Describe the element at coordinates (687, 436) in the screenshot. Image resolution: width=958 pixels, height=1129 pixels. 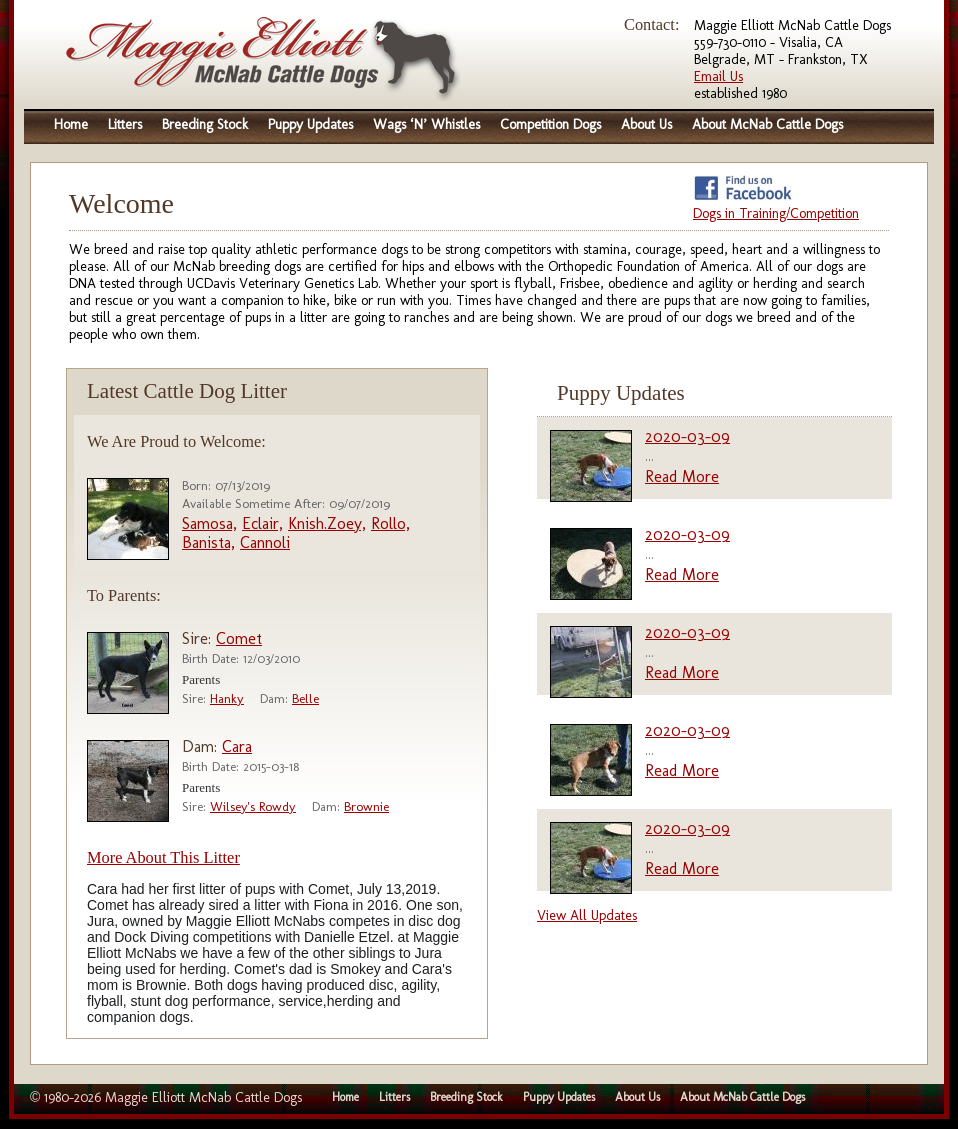
I see `2020-03-09` at that location.